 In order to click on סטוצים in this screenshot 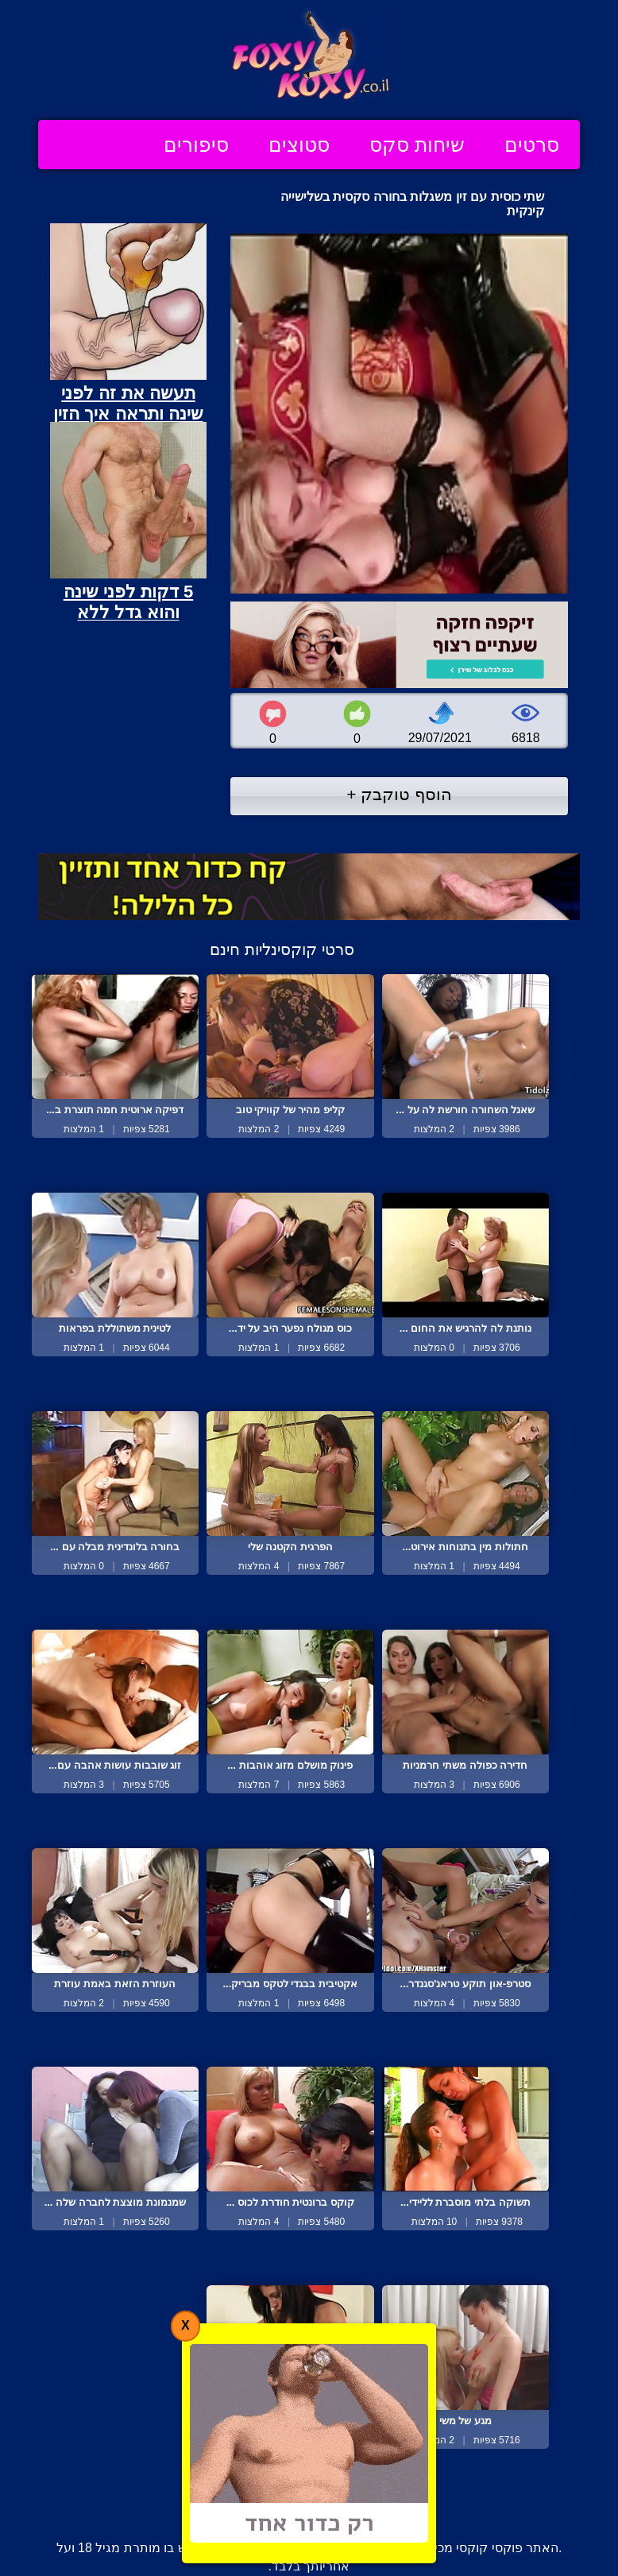, I will do `click(299, 144)`.